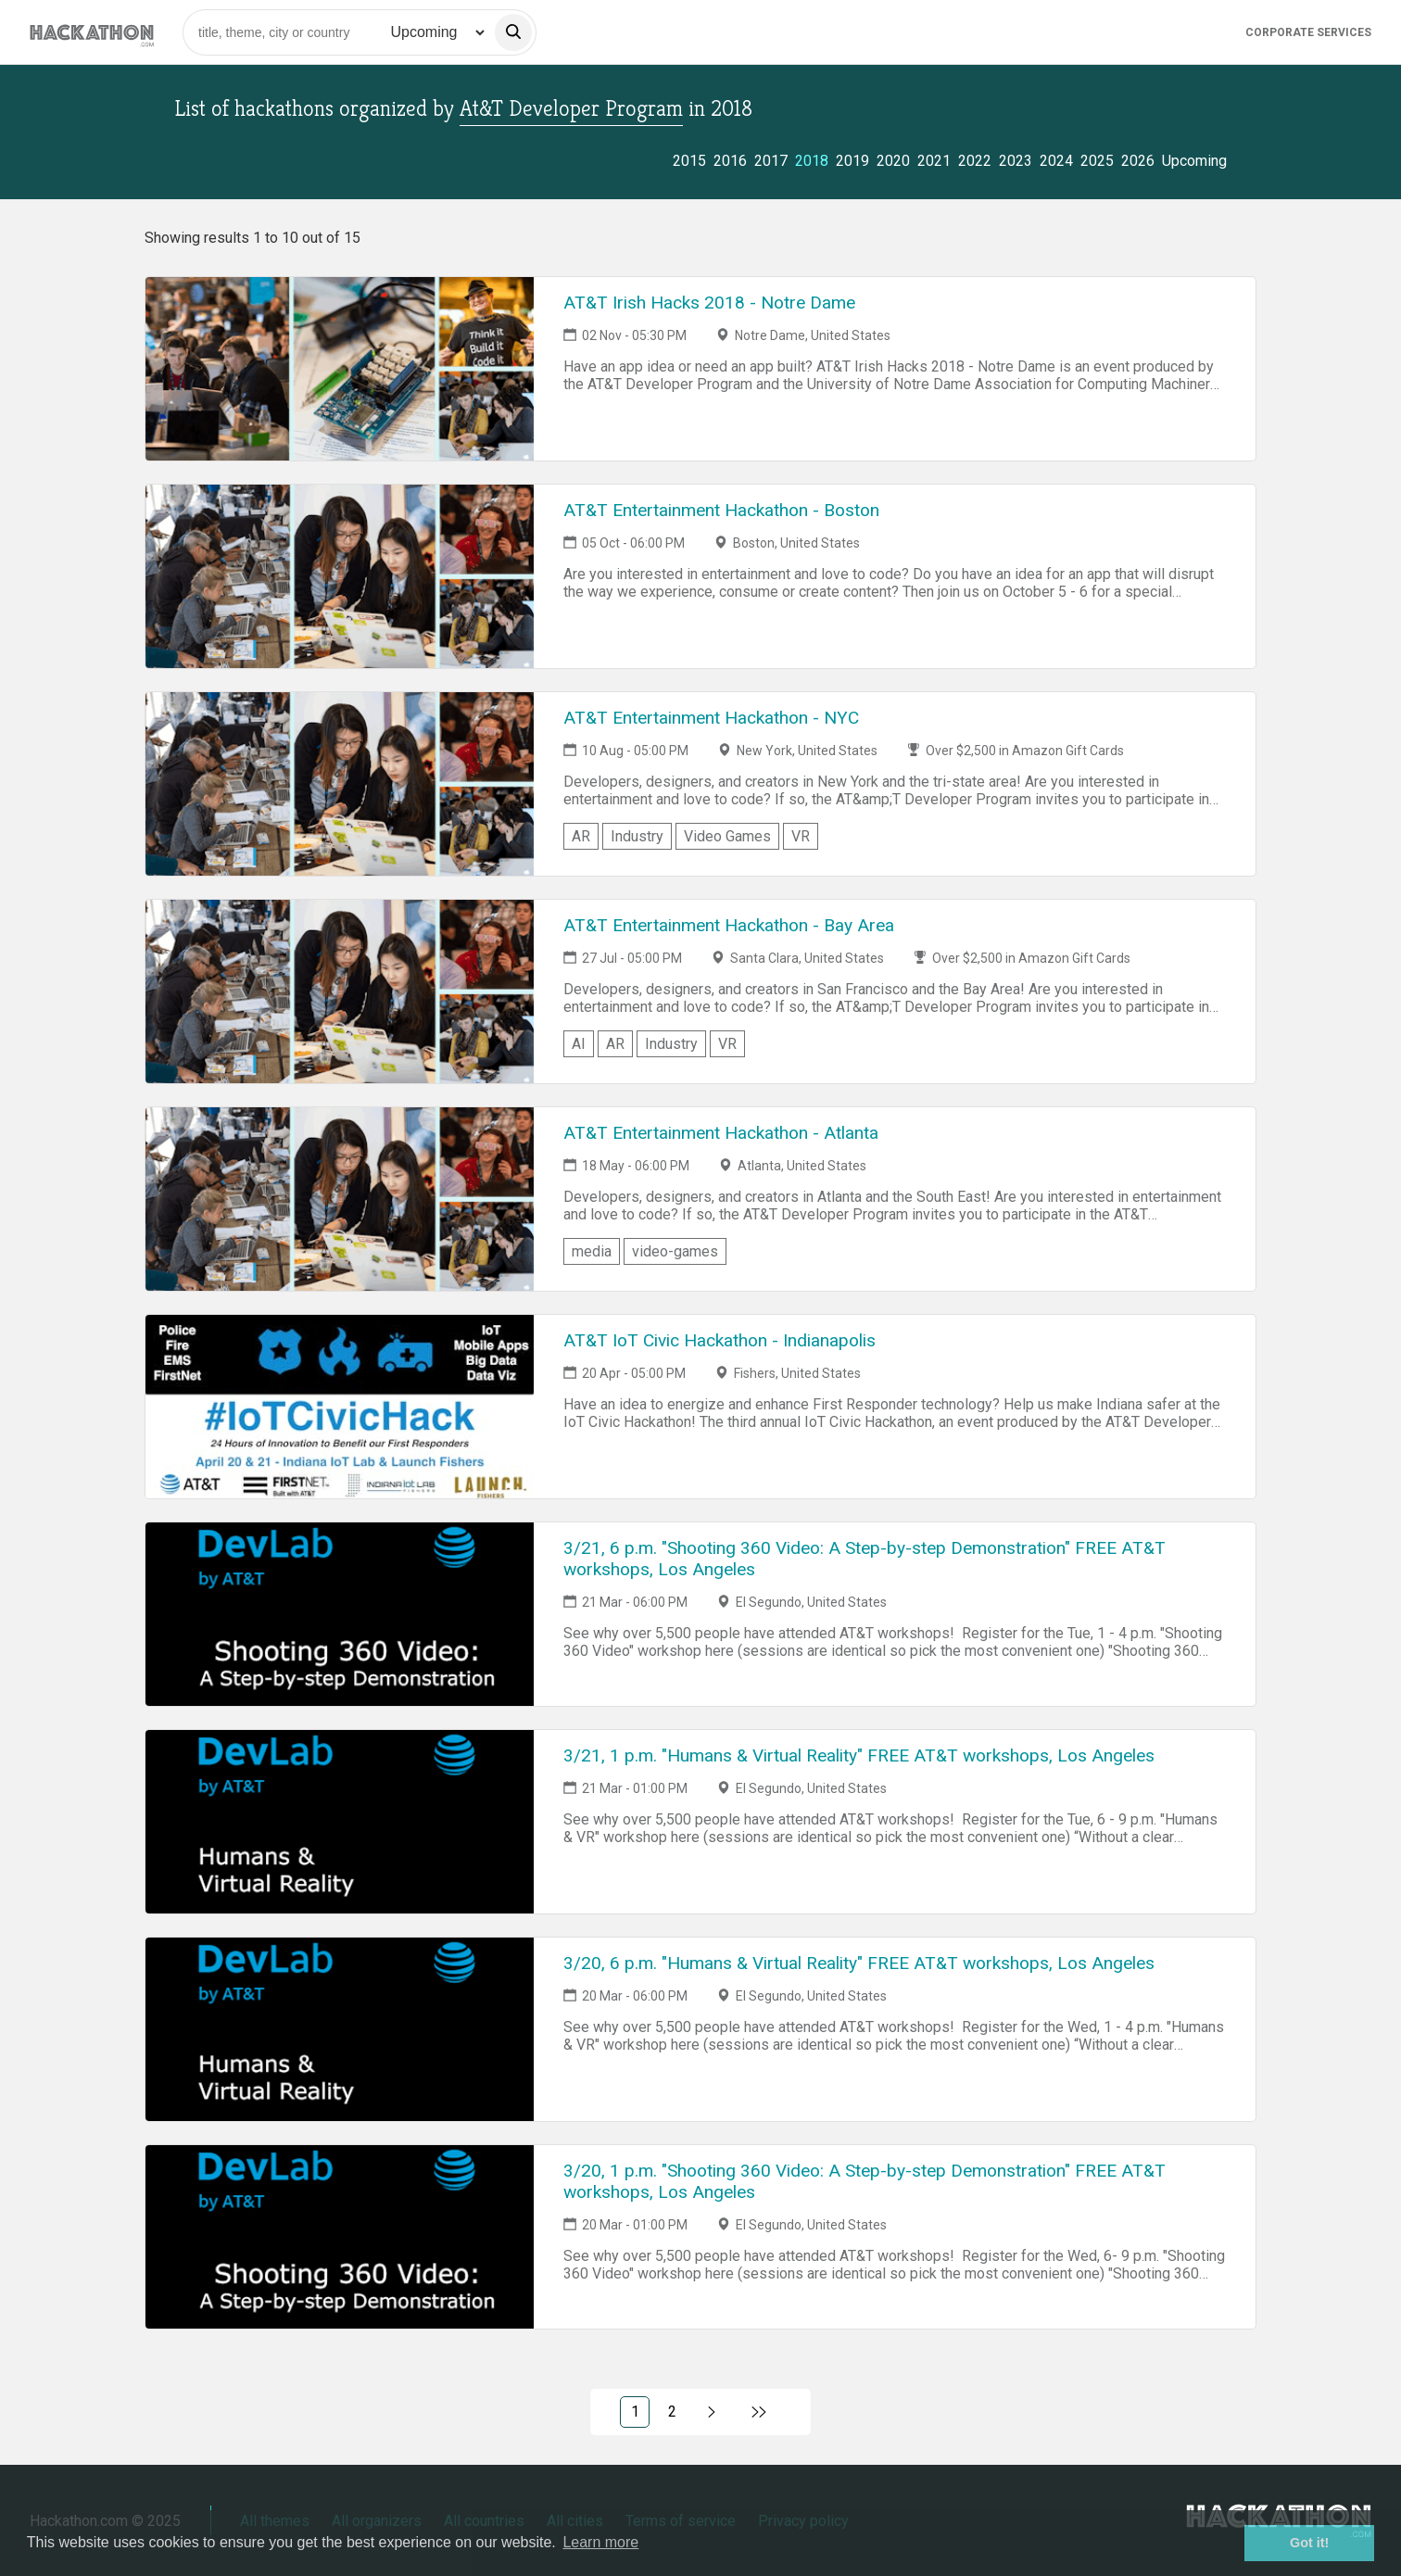  What do you see at coordinates (934, 161) in the screenshot?
I see `2021` at bounding box center [934, 161].